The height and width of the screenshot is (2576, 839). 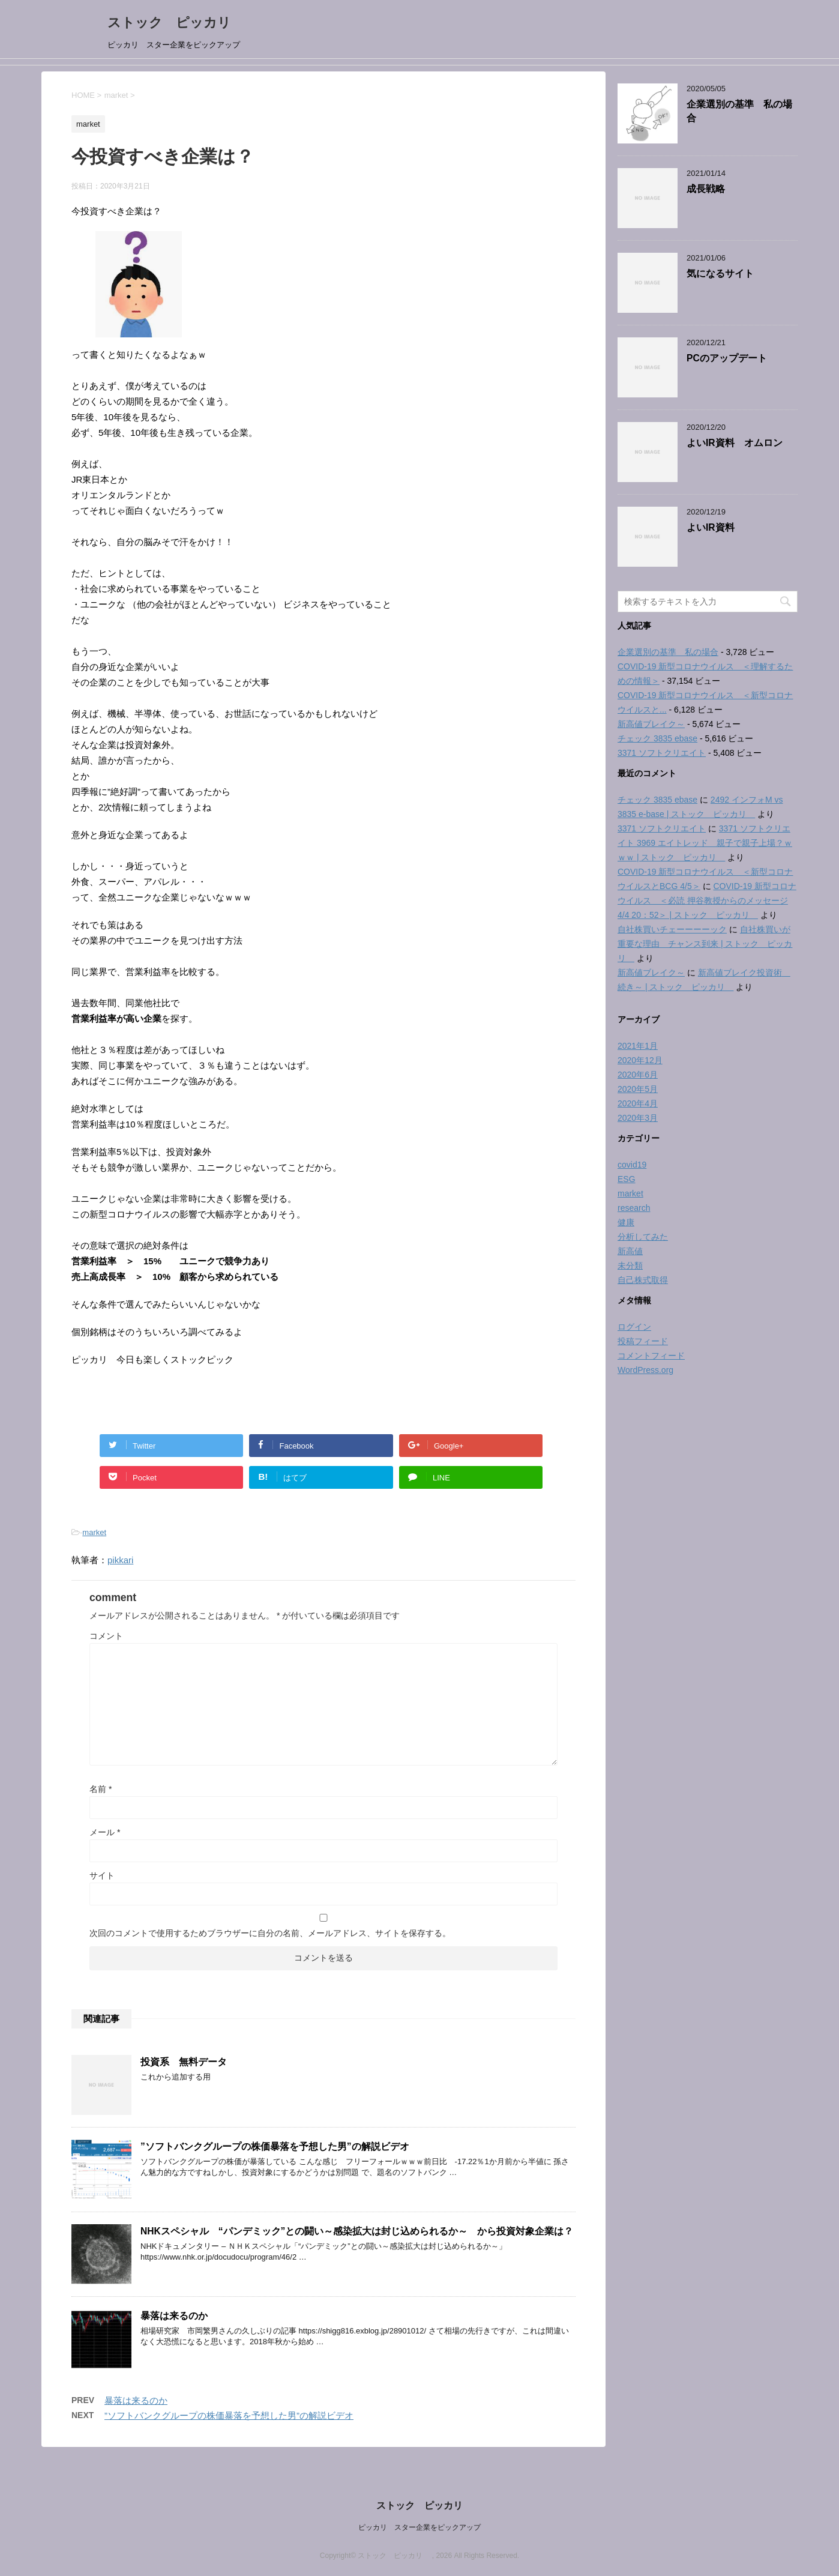 What do you see at coordinates (102, 1875) in the screenshot?
I see `サイト` at bounding box center [102, 1875].